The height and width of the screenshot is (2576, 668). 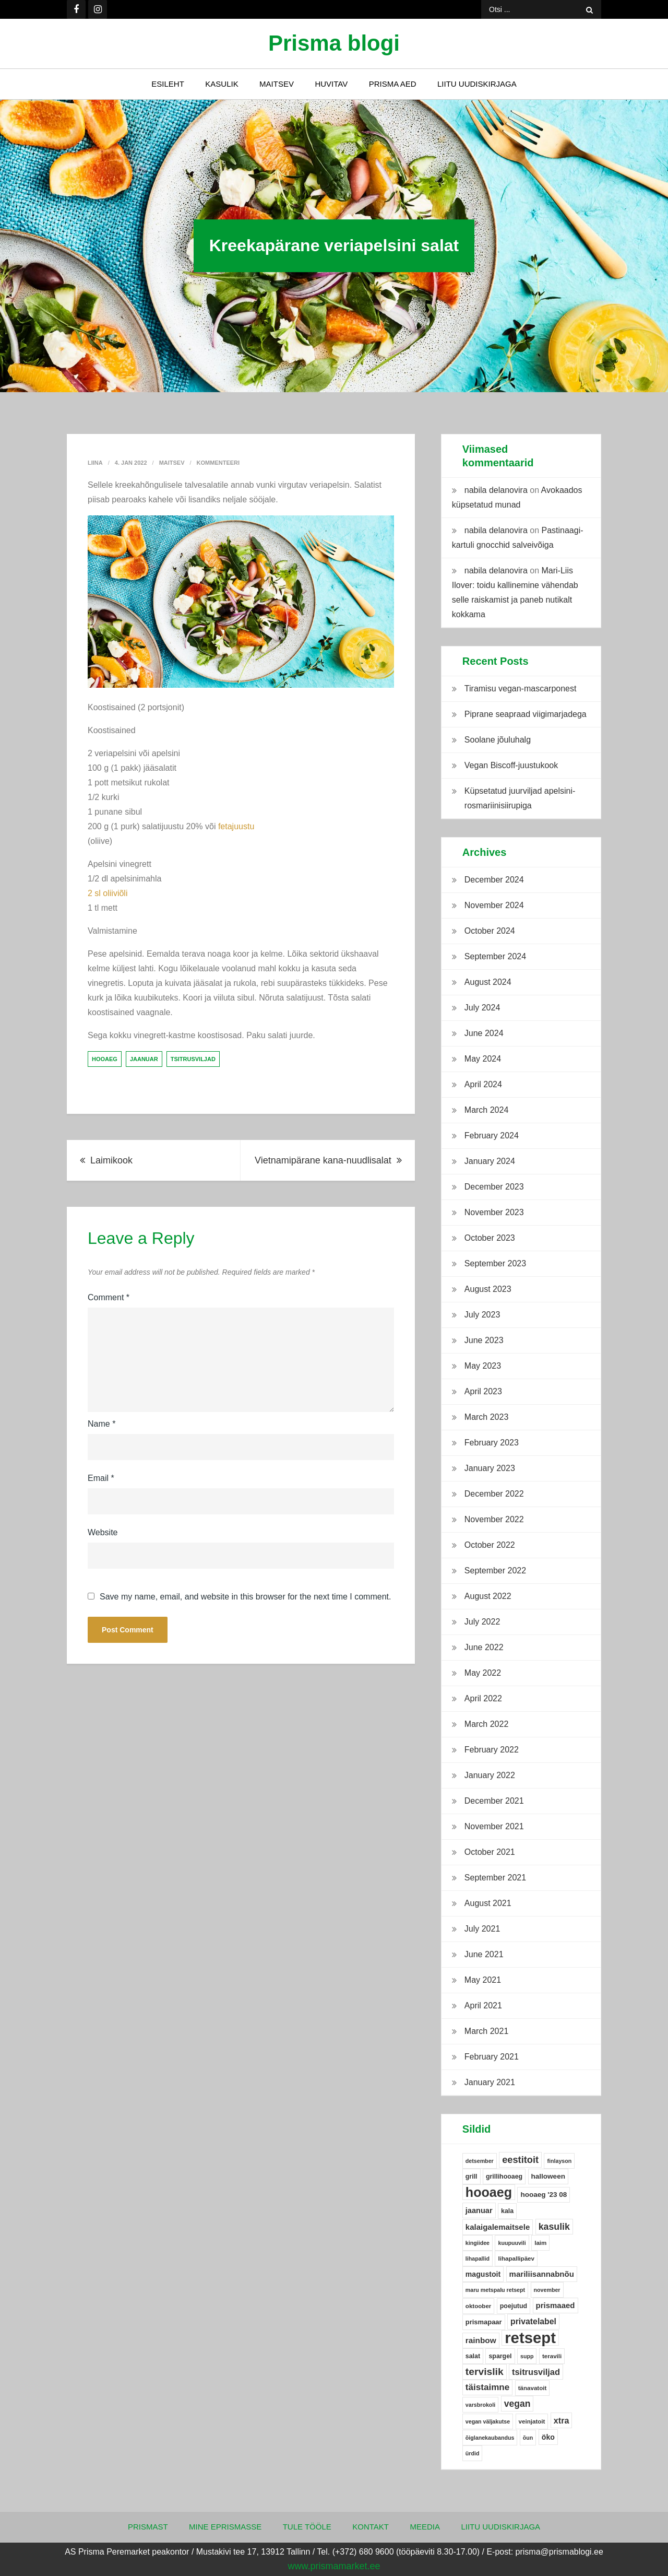 What do you see at coordinates (494, 1212) in the screenshot?
I see `November 2023` at bounding box center [494, 1212].